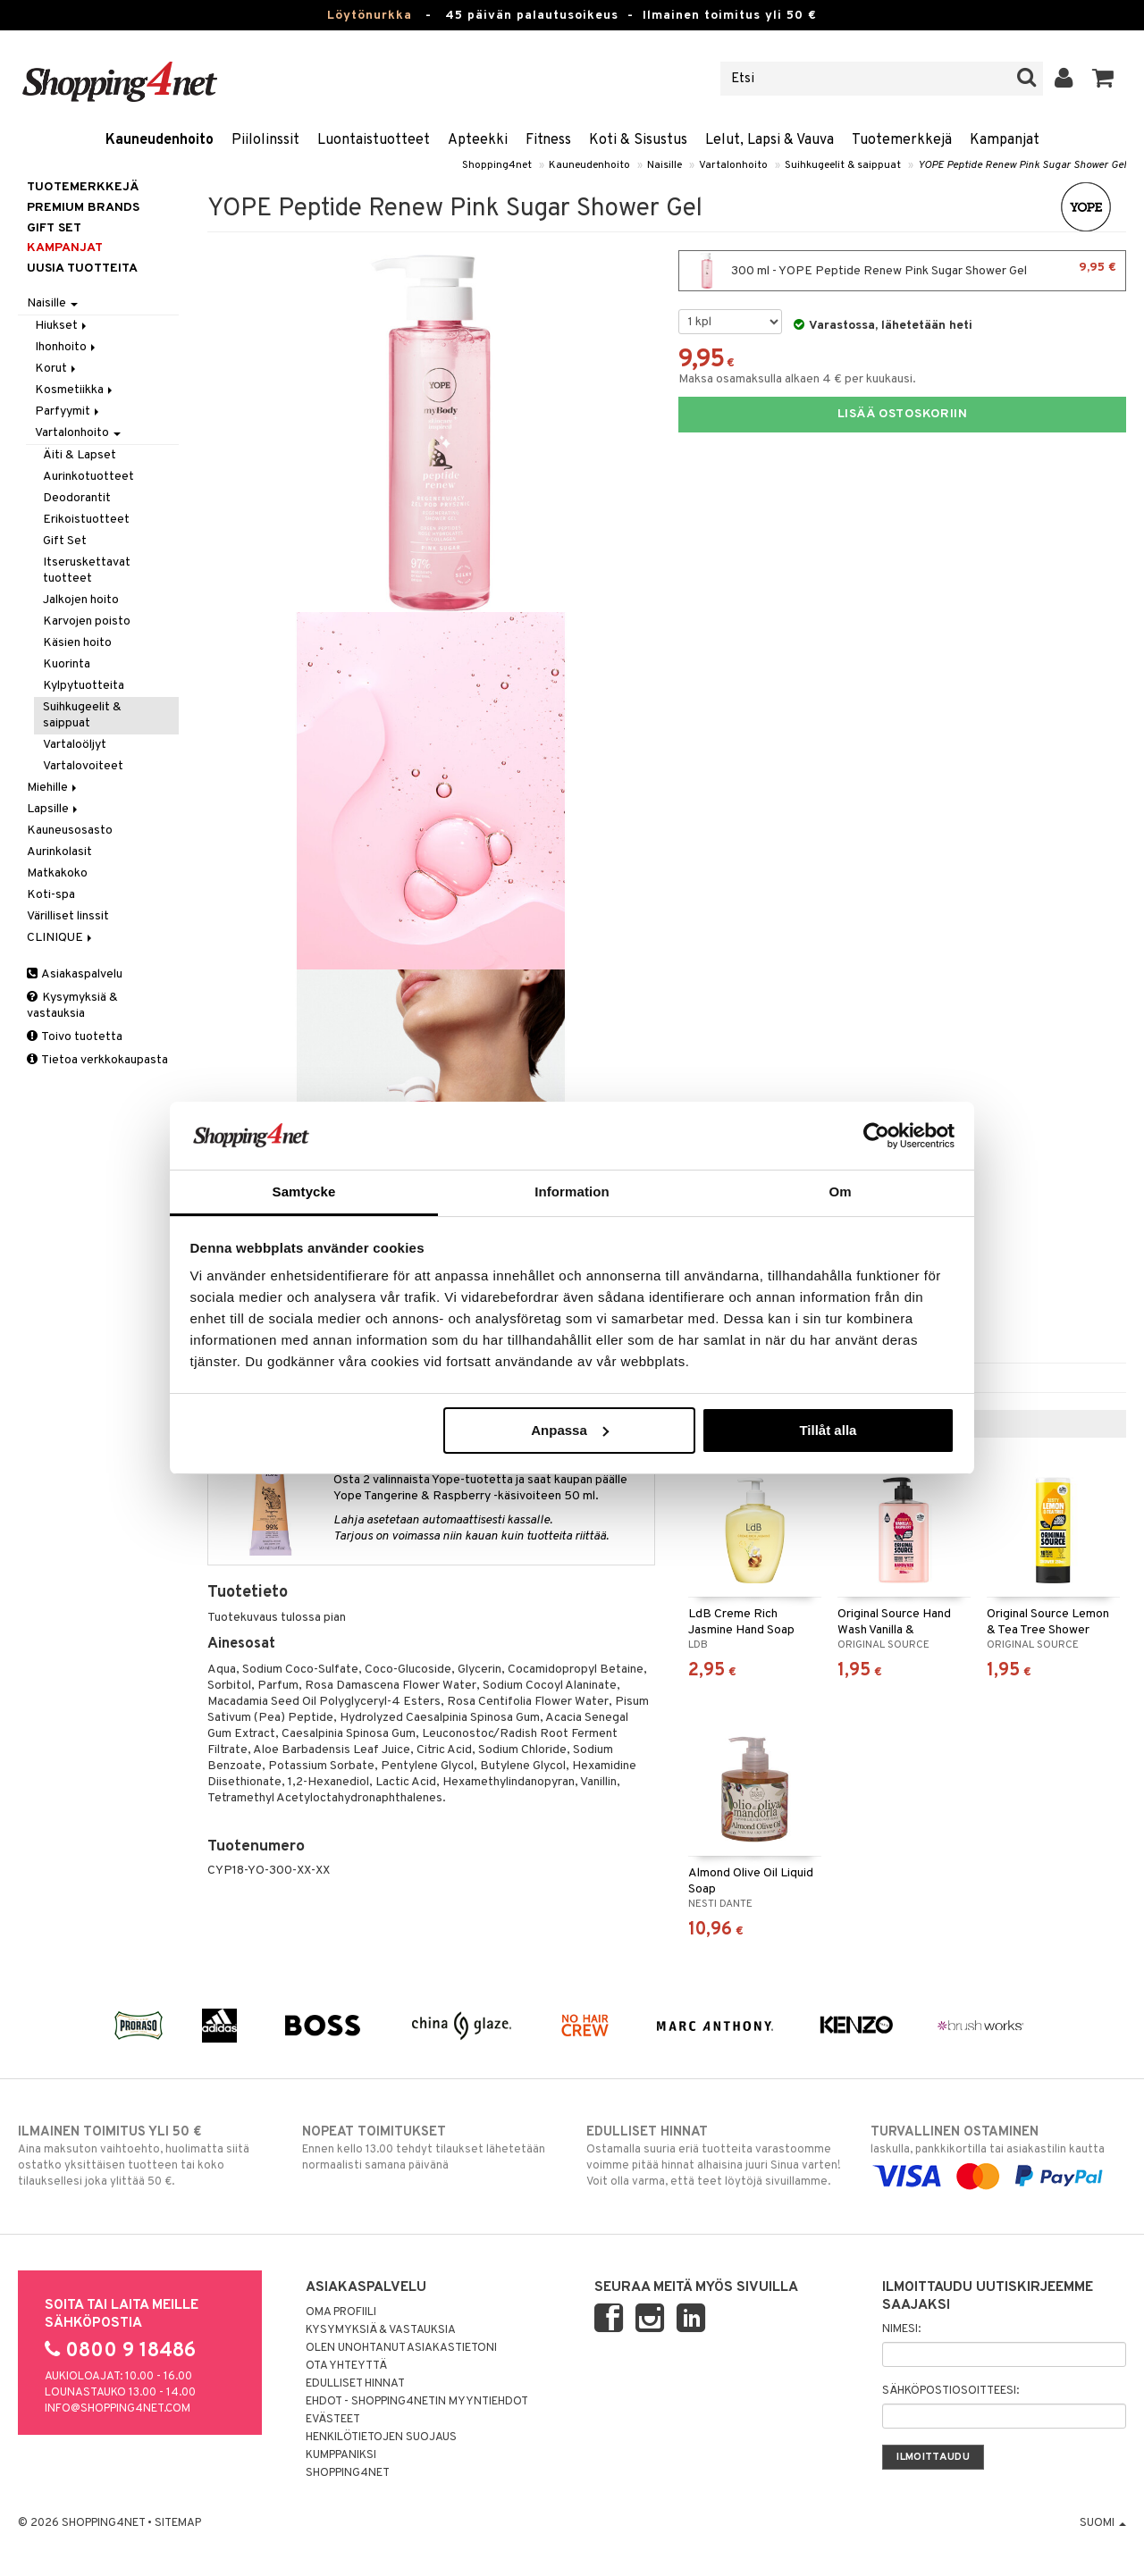 The width and height of the screenshot is (1144, 2576). Describe the element at coordinates (68, 916) in the screenshot. I see `Värilliset linssit` at that location.